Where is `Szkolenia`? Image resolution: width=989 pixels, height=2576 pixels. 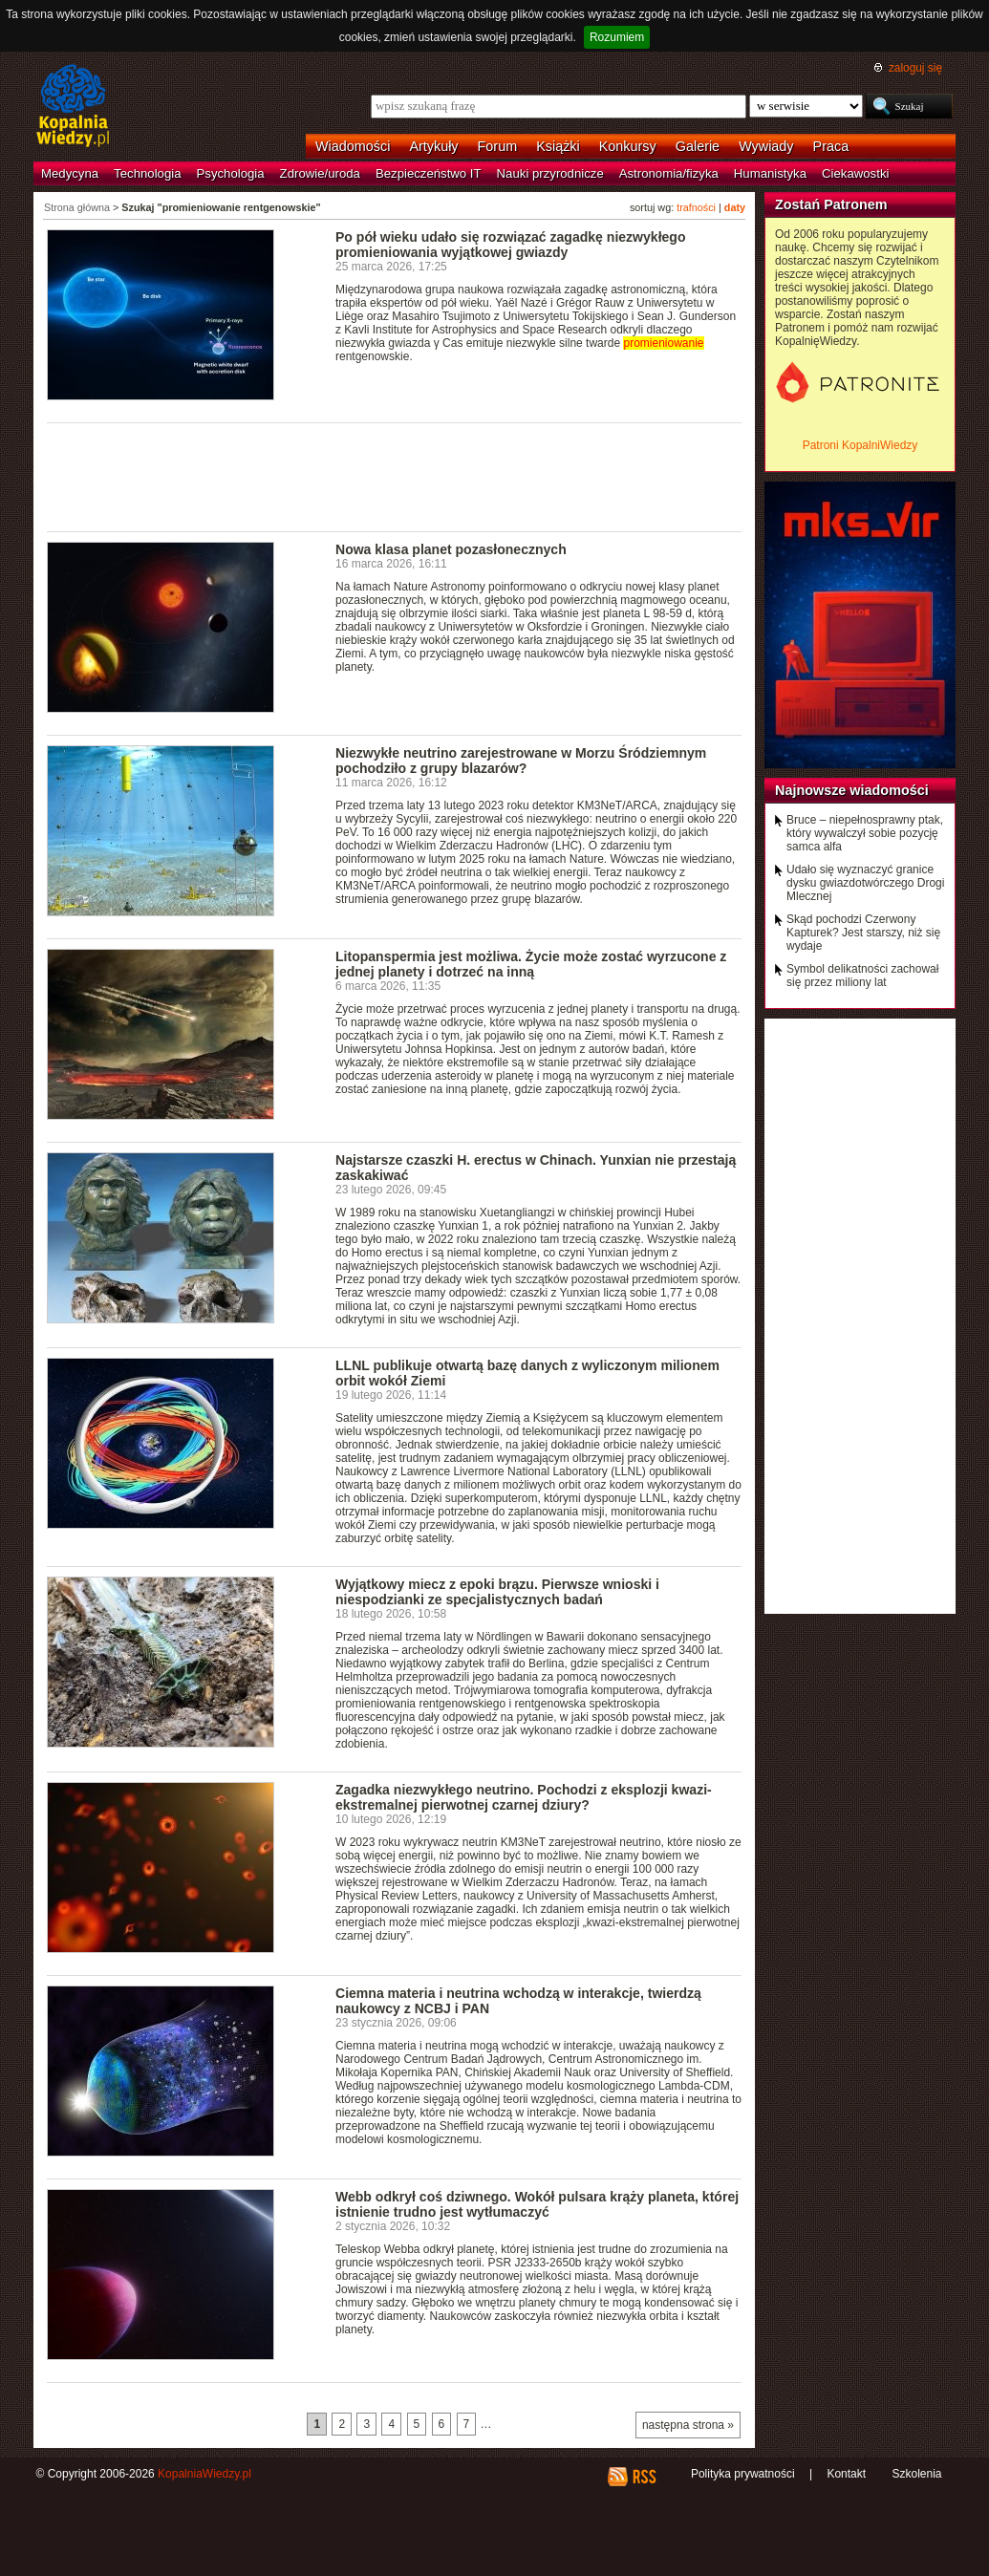
Szkolenia is located at coordinates (916, 2473).